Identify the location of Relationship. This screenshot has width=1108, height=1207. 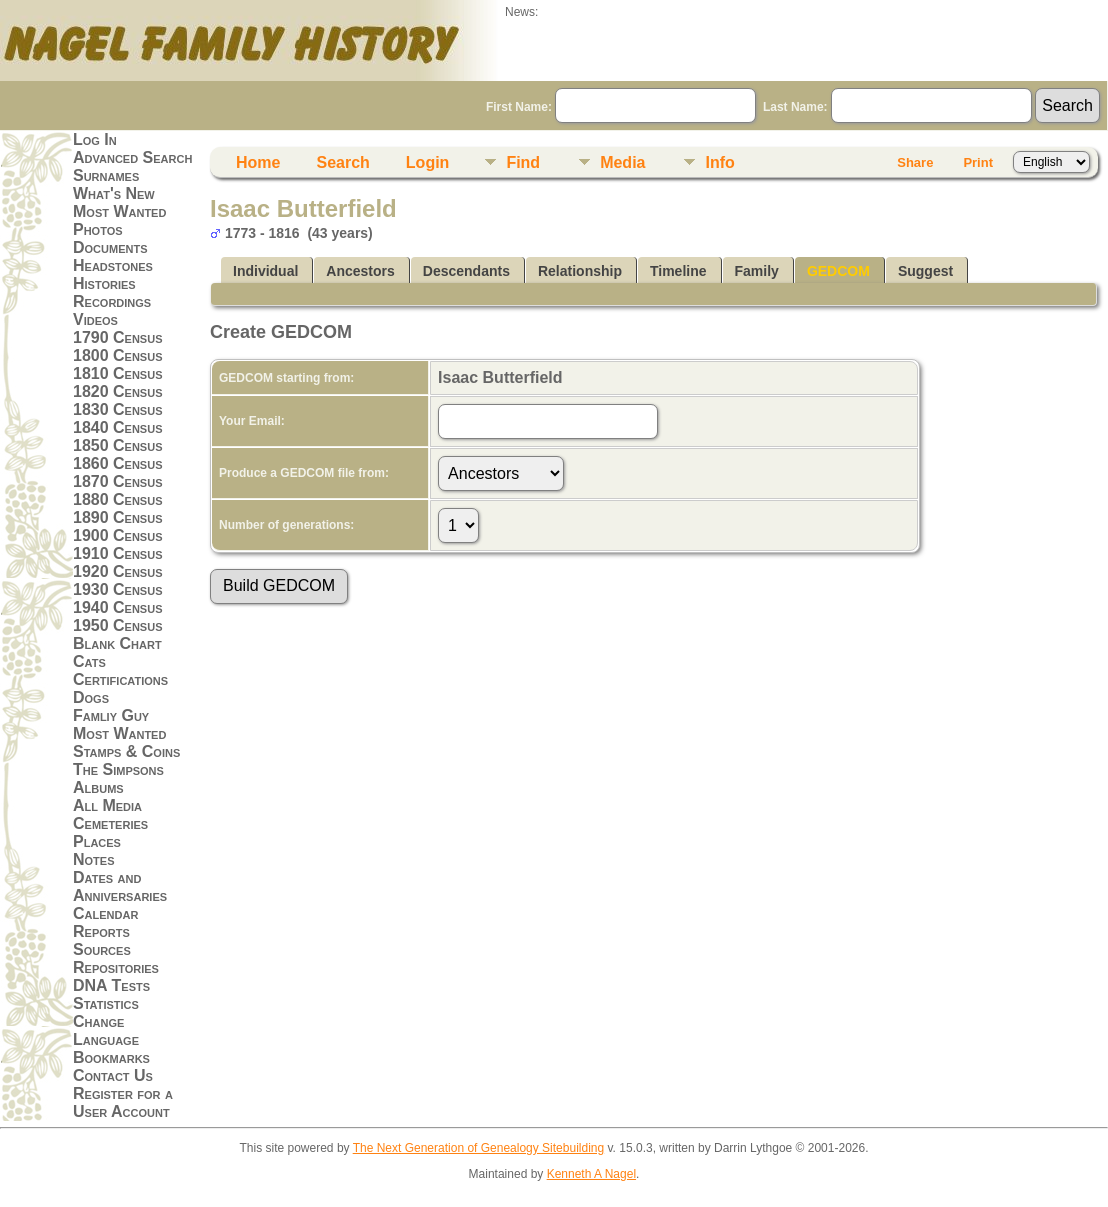
(580, 271).